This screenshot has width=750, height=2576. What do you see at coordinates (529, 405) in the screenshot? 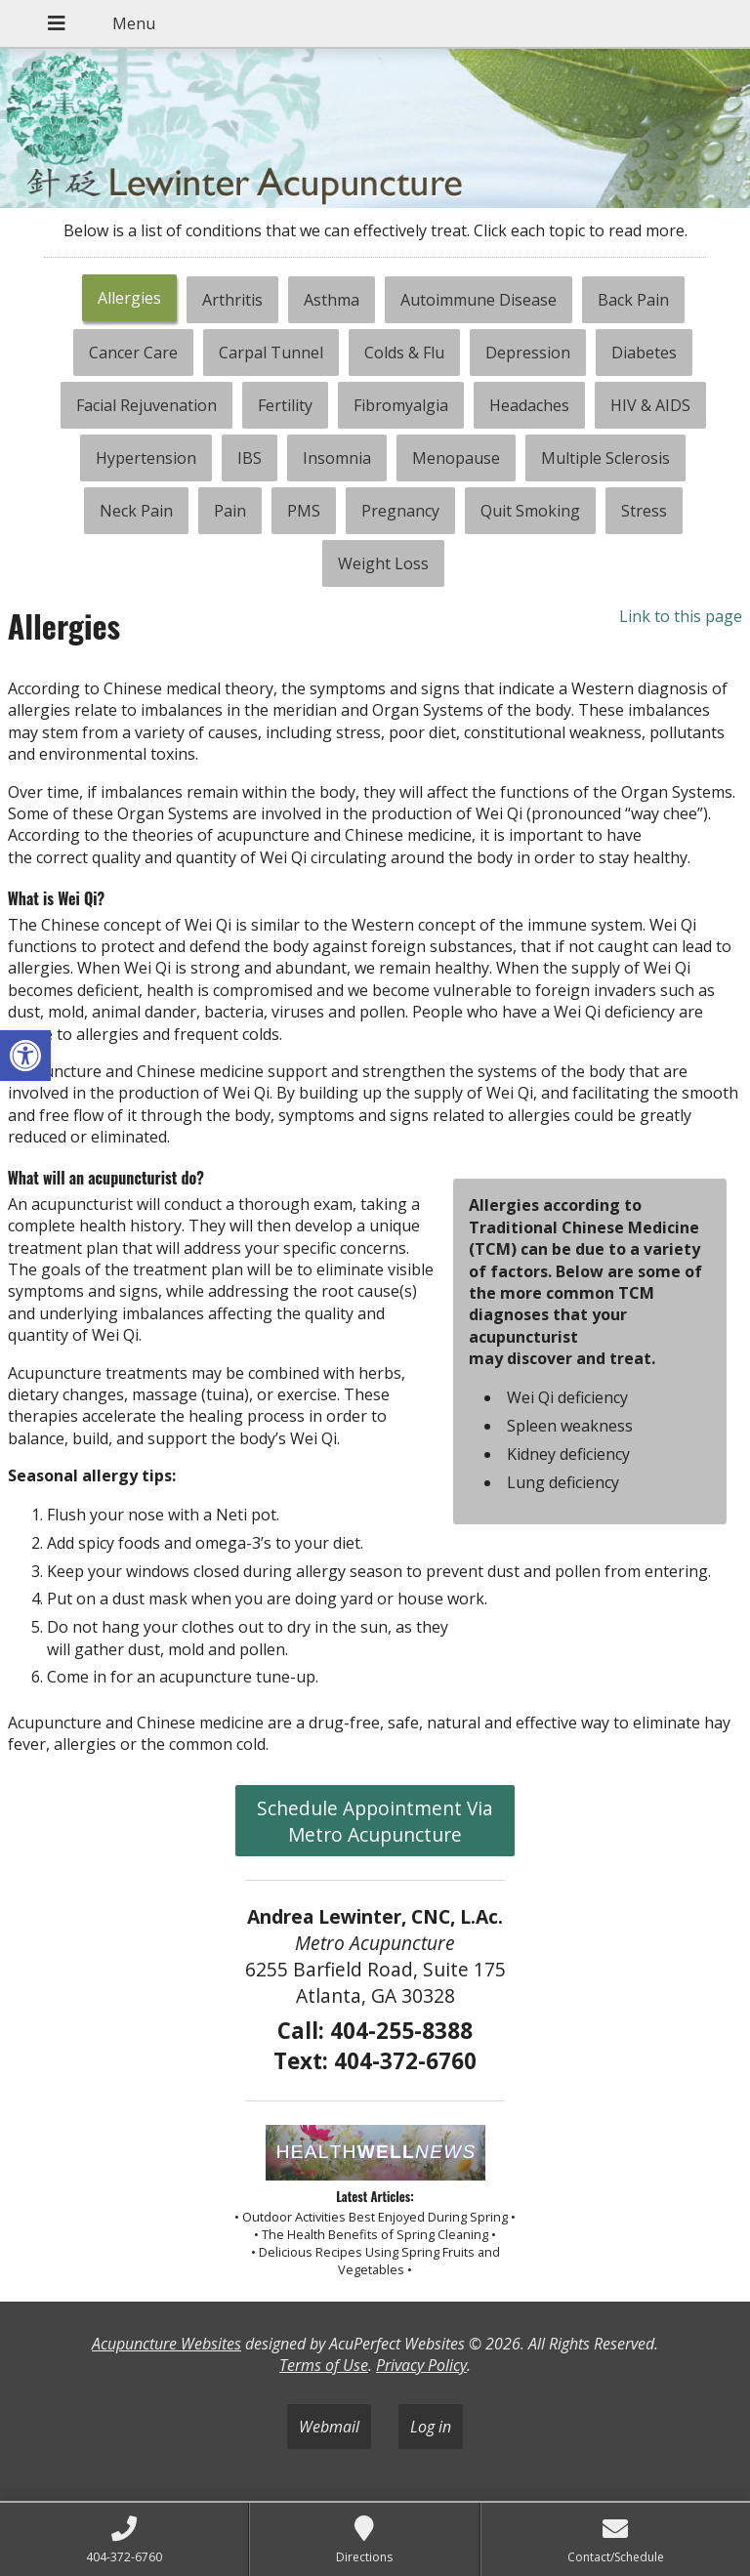
I see `Headaches` at bounding box center [529, 405].